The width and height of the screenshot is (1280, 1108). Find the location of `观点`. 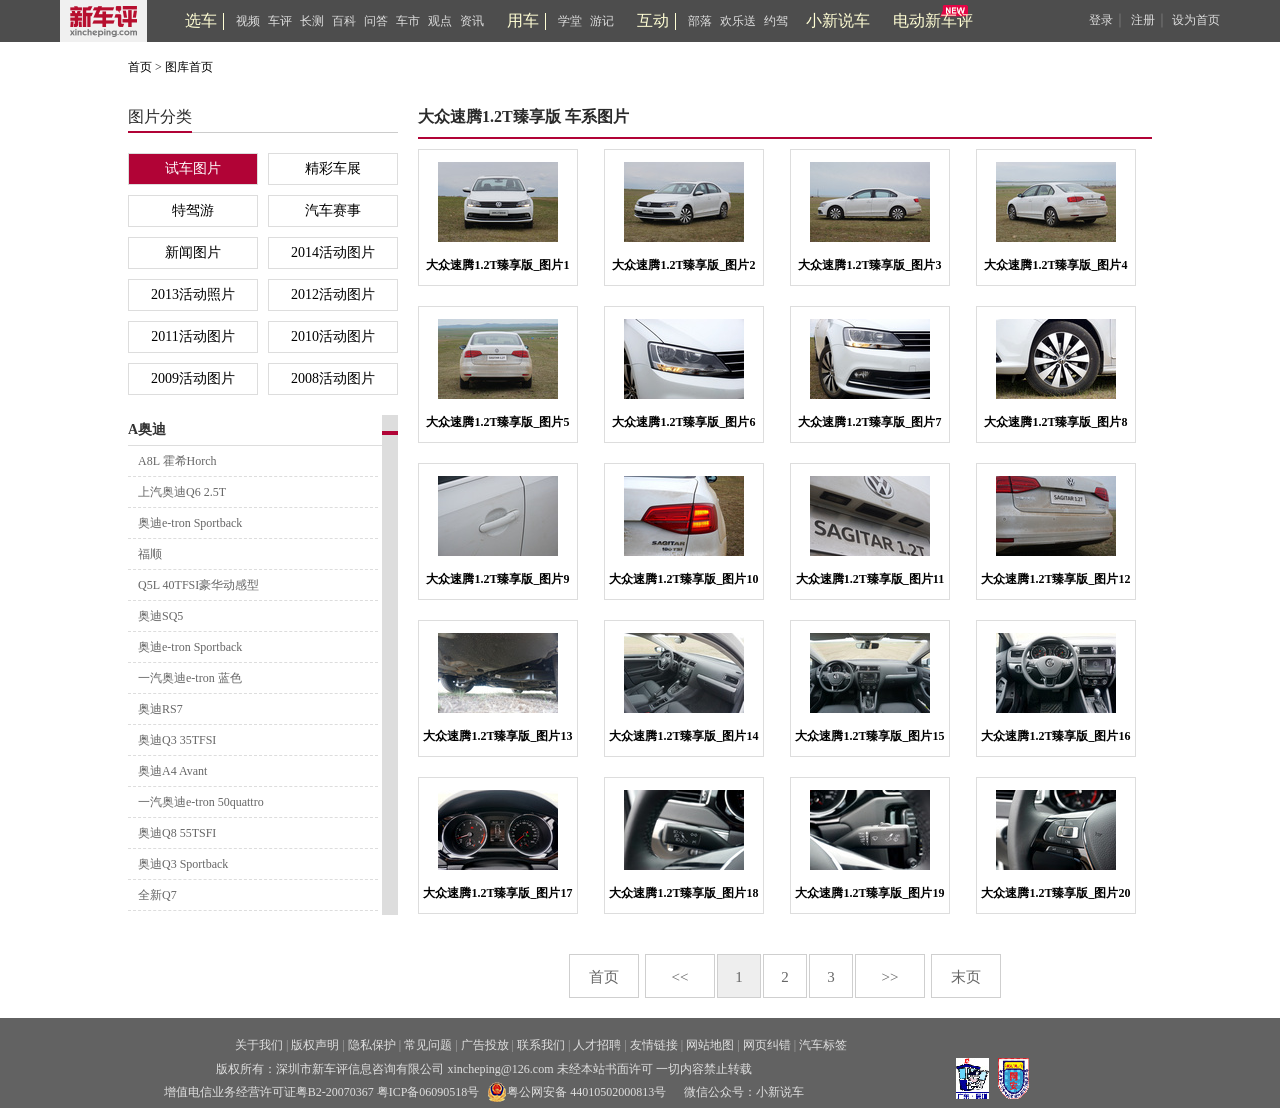

观点 is located at coordinates (440, 21).